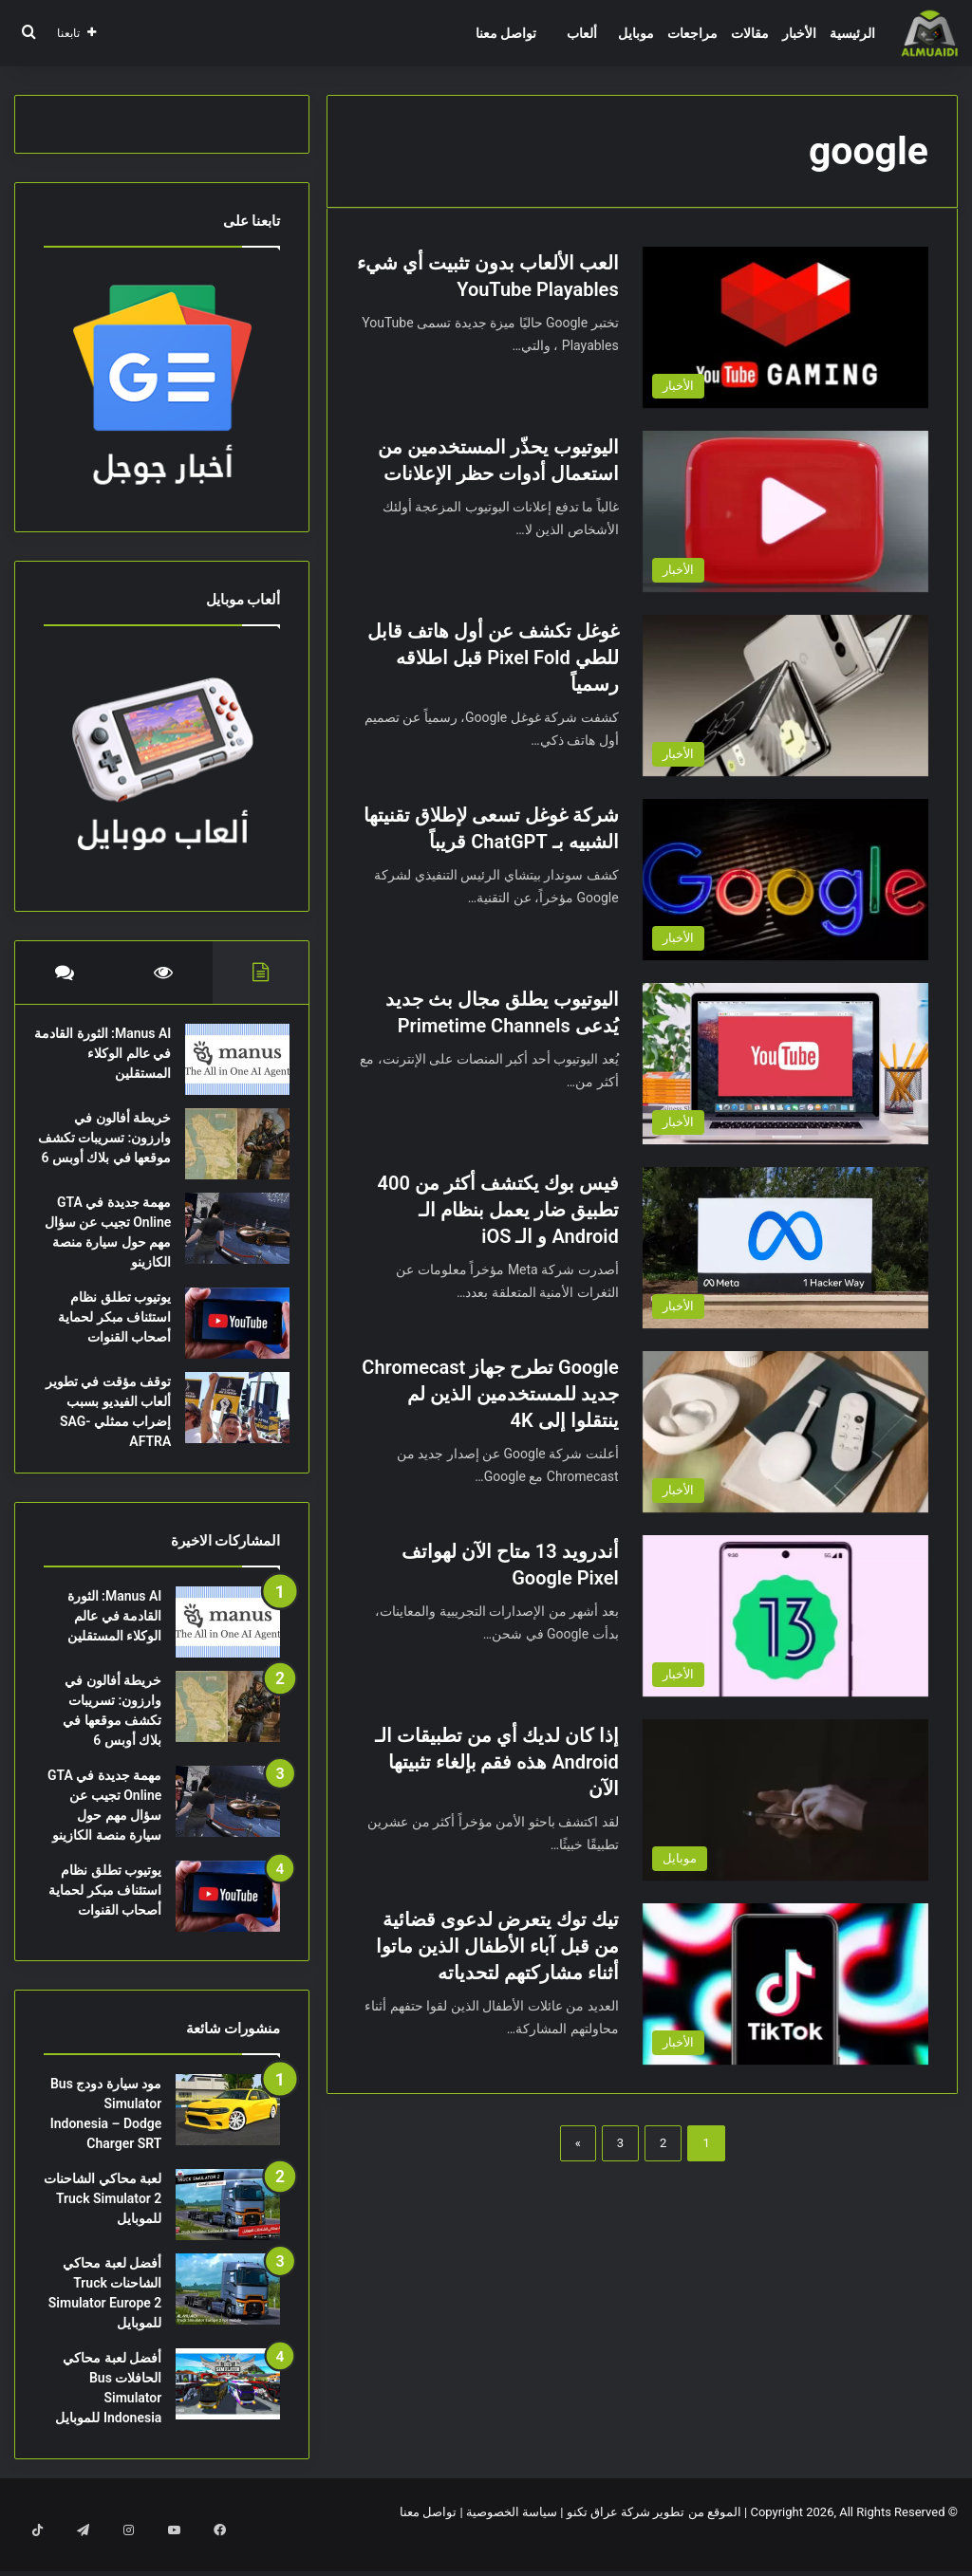 This screenshot has width=972, height=2576. I want to click on [إذا كان لديك أي من تطبيقات الـ Android هذه فقم بإلغاء تثبيتها الآن], so click(785, 1800).